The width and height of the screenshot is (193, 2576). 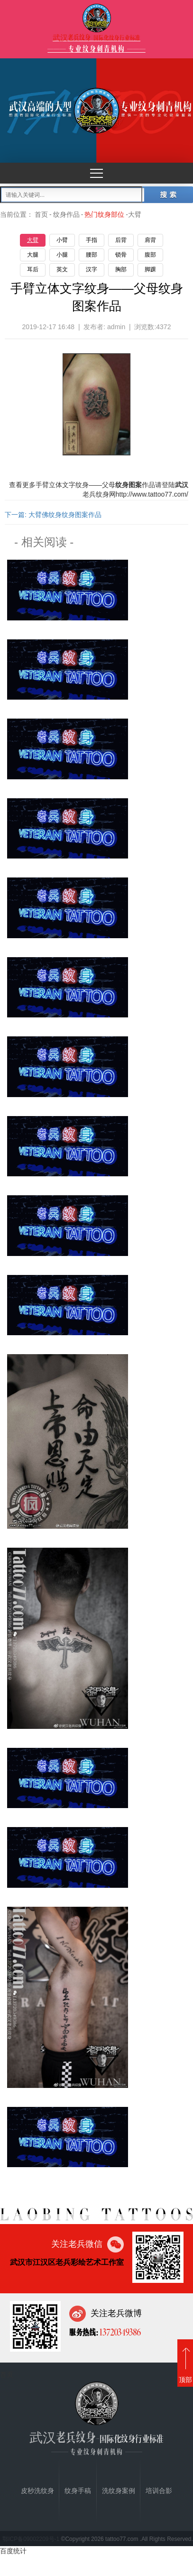 I want to click on 脚踝, so click(x=150, y=269).